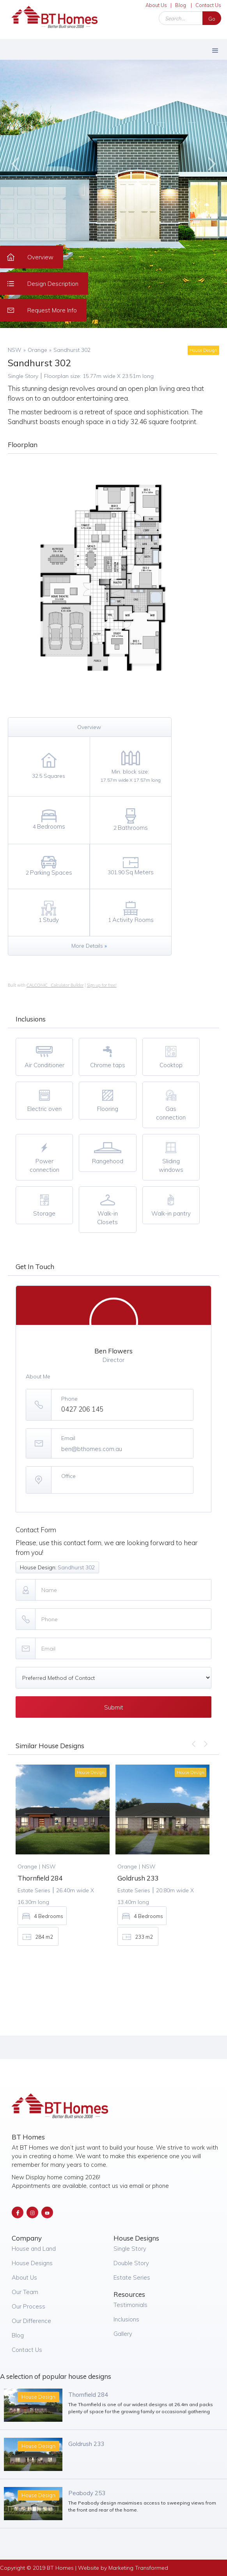  What do you see at coordinates (131, 2263) in the screenshot?
I see `Double Story` at bounding box center [131, 2263].